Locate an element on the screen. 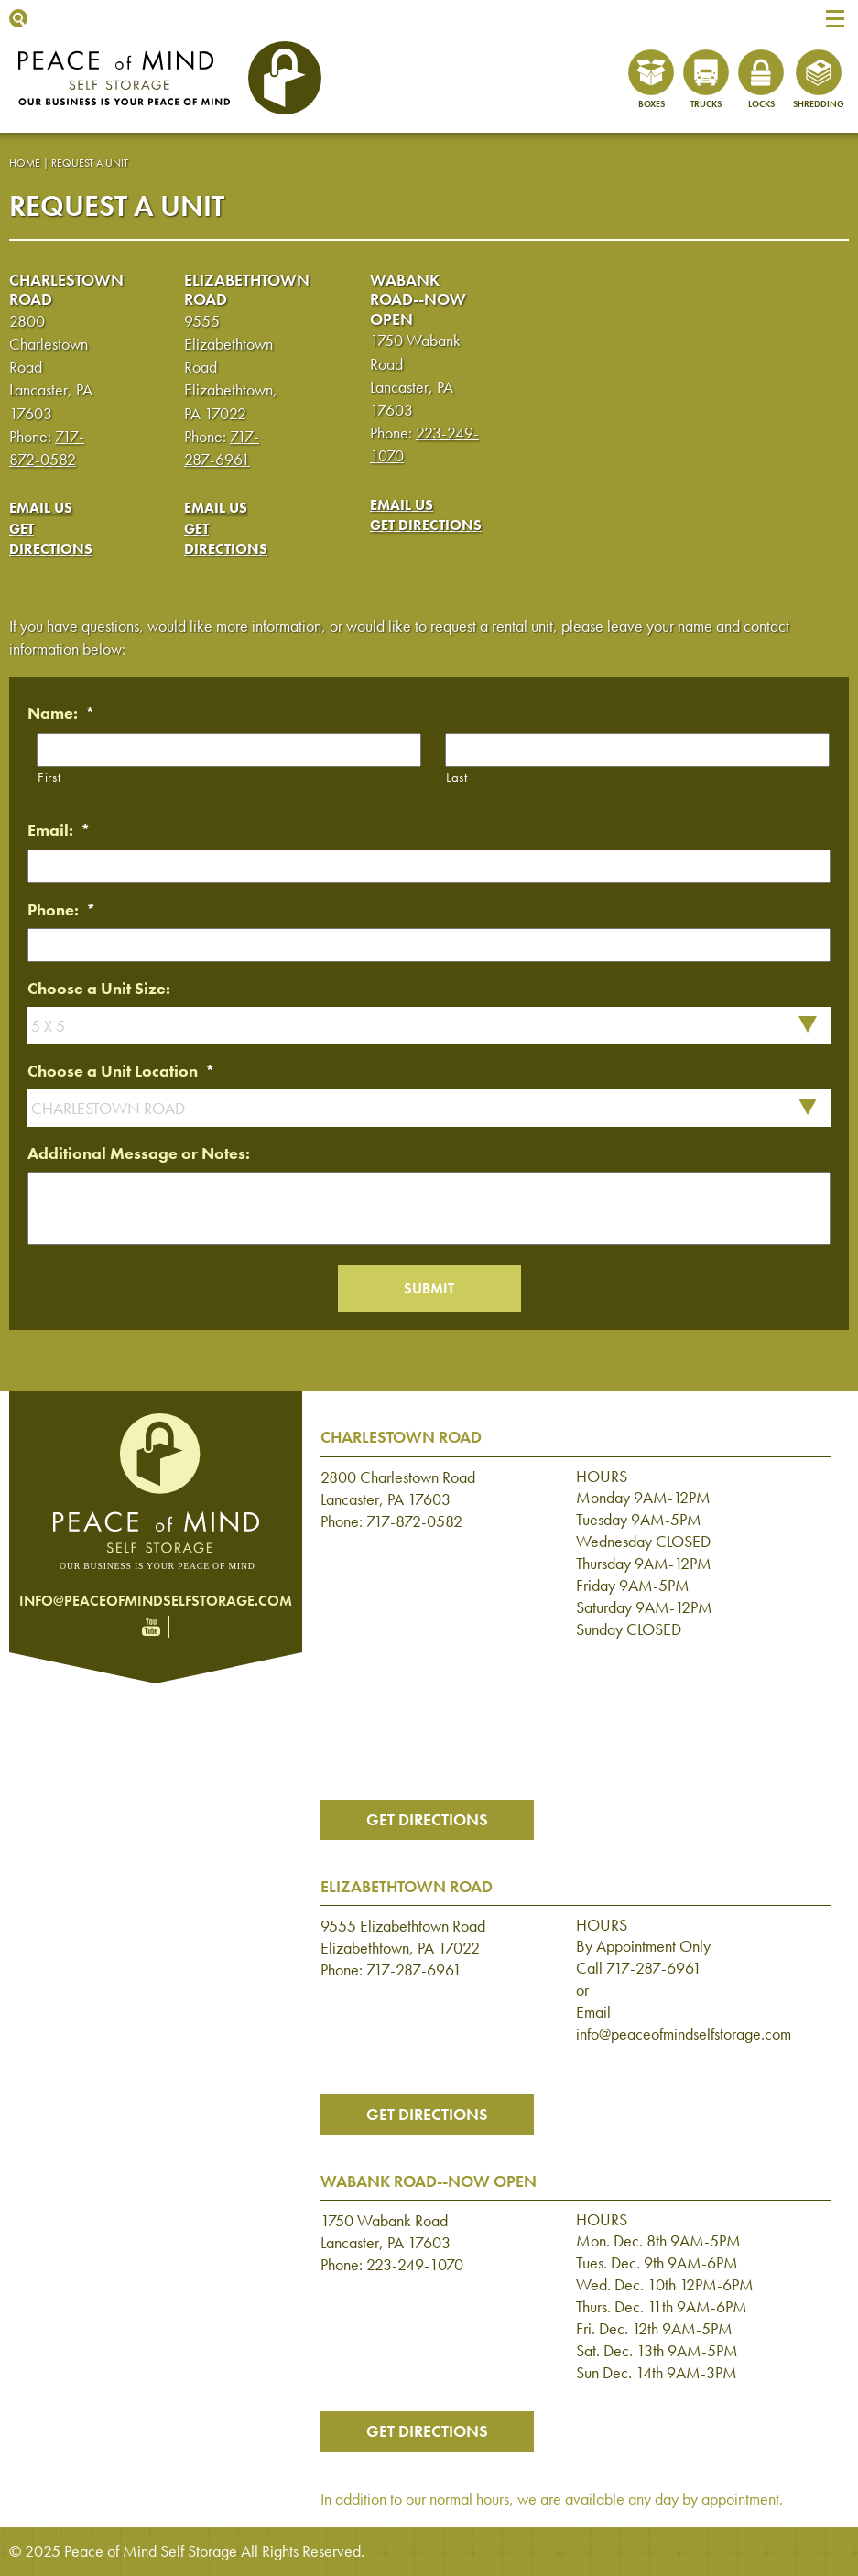 This screenshot has width=858, height=2576. 717-872-0582 is located at coordinates (414, 1521).